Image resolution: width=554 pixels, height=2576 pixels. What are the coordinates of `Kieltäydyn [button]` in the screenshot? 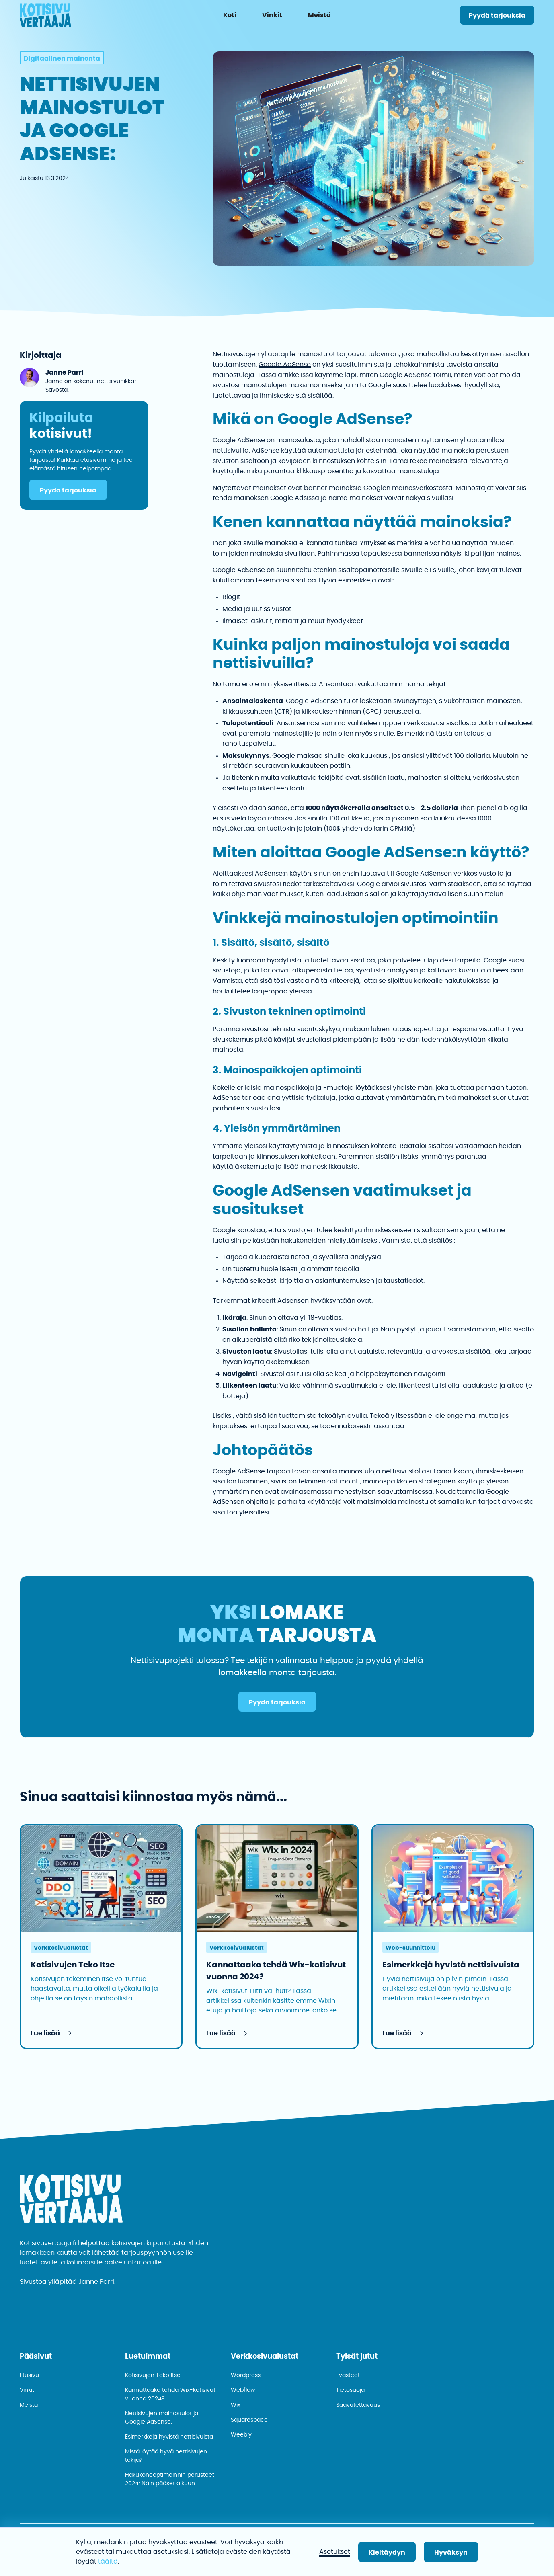 It's located at (387, 2552).